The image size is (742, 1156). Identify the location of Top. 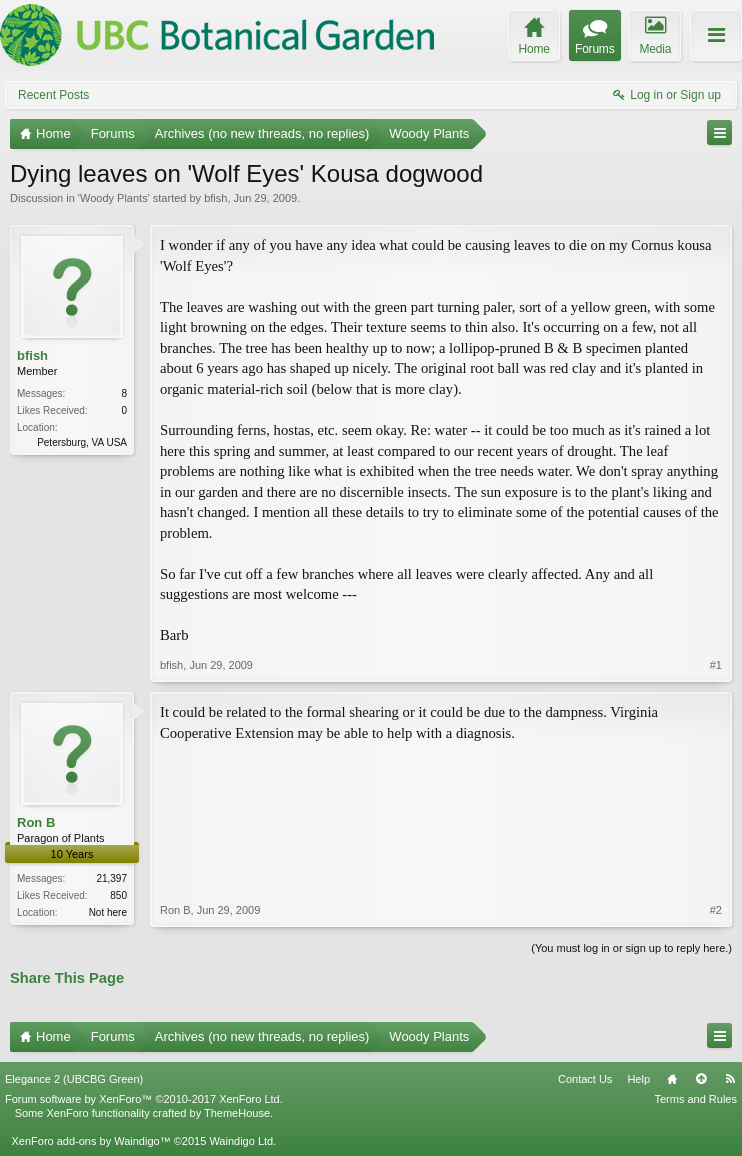
(701, 1079).